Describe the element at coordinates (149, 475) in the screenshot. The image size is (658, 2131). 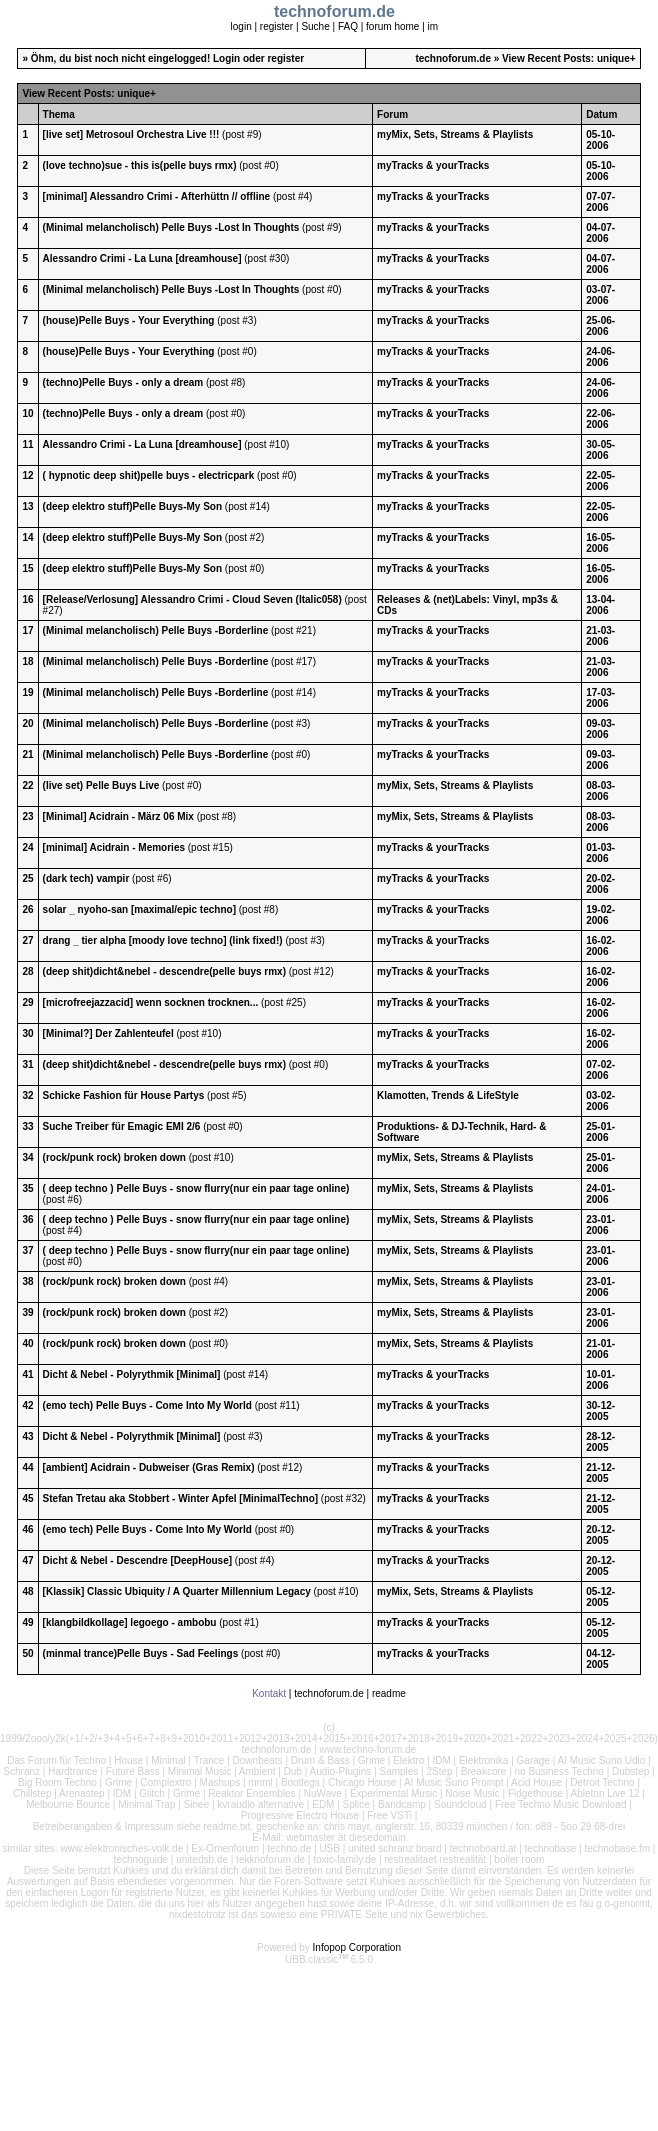
I see `( hypnotic deep shit)pelle buys - electricpark` at that location.